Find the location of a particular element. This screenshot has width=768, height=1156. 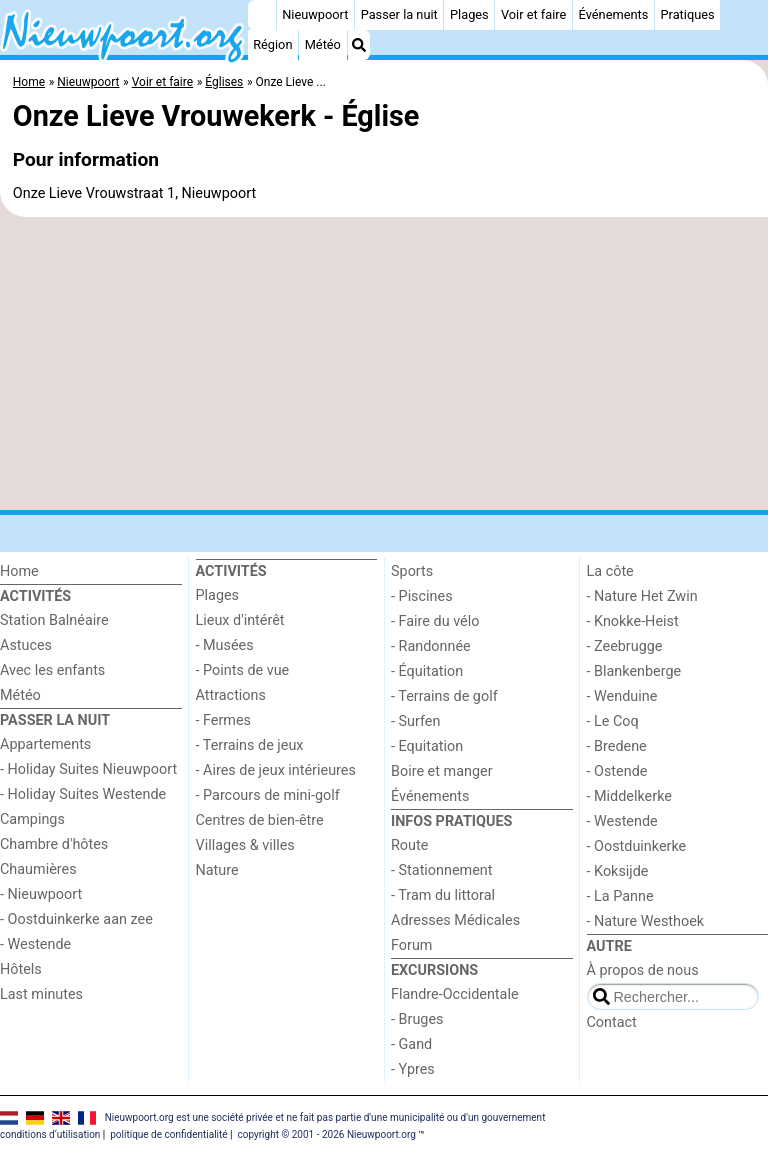

[Home] is located at coordinates (262, 15).